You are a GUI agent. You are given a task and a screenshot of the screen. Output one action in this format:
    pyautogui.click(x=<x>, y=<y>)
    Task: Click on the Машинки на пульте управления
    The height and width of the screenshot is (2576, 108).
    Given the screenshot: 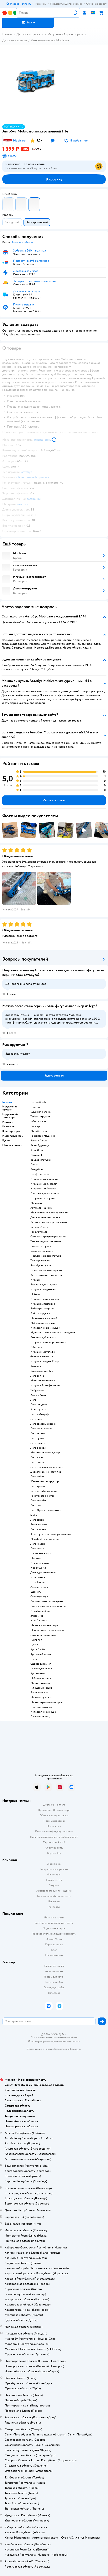 What is the action you would take?
    pyautogui.click(x=49, y=1212)
    